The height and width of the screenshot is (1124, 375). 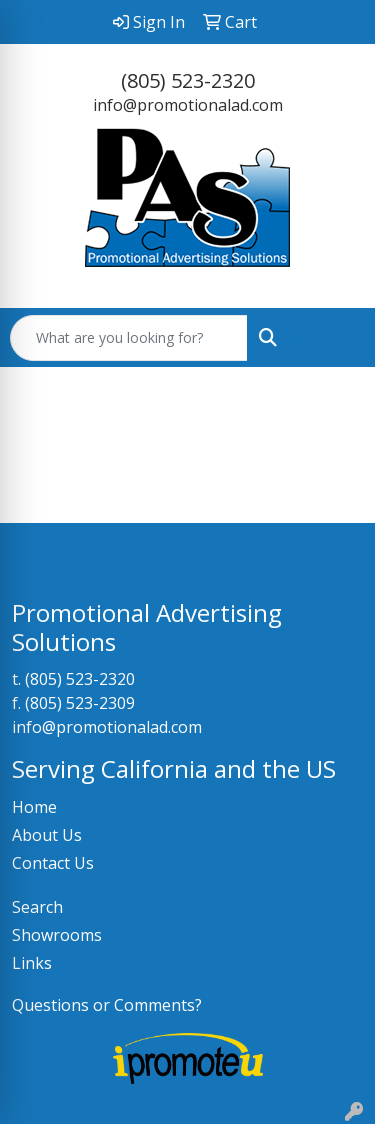 What do you see at coordinates (57, 935) in the screenshot?
I see `Showrooms` at bounding box center [57, 935].